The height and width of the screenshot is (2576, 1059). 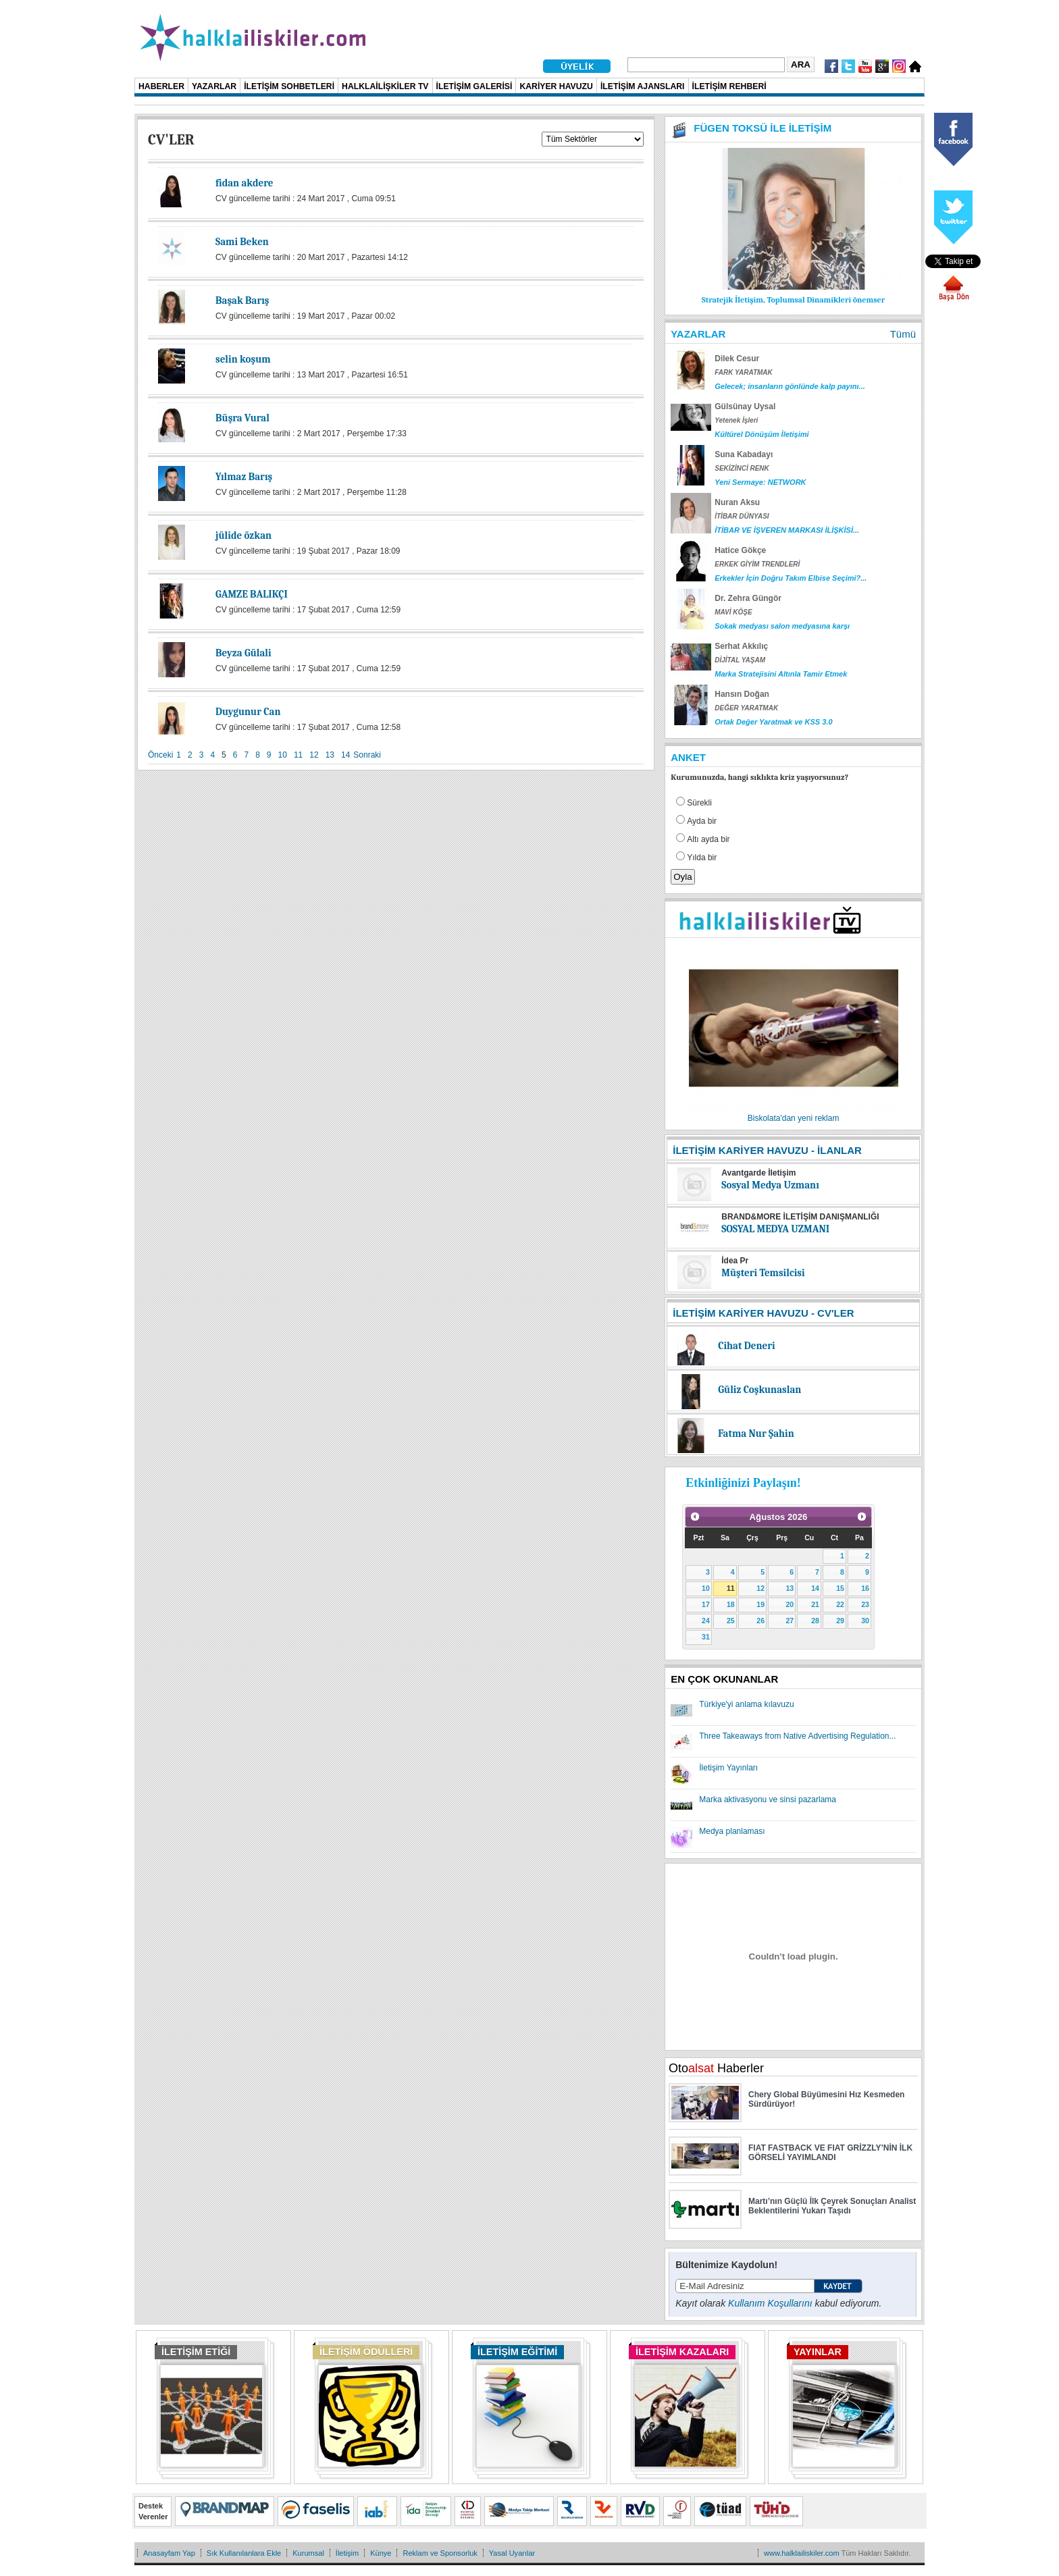 I want to click on Ortak Değer Yaratmak ve KSS 3.0, so click(x=773, y=722).